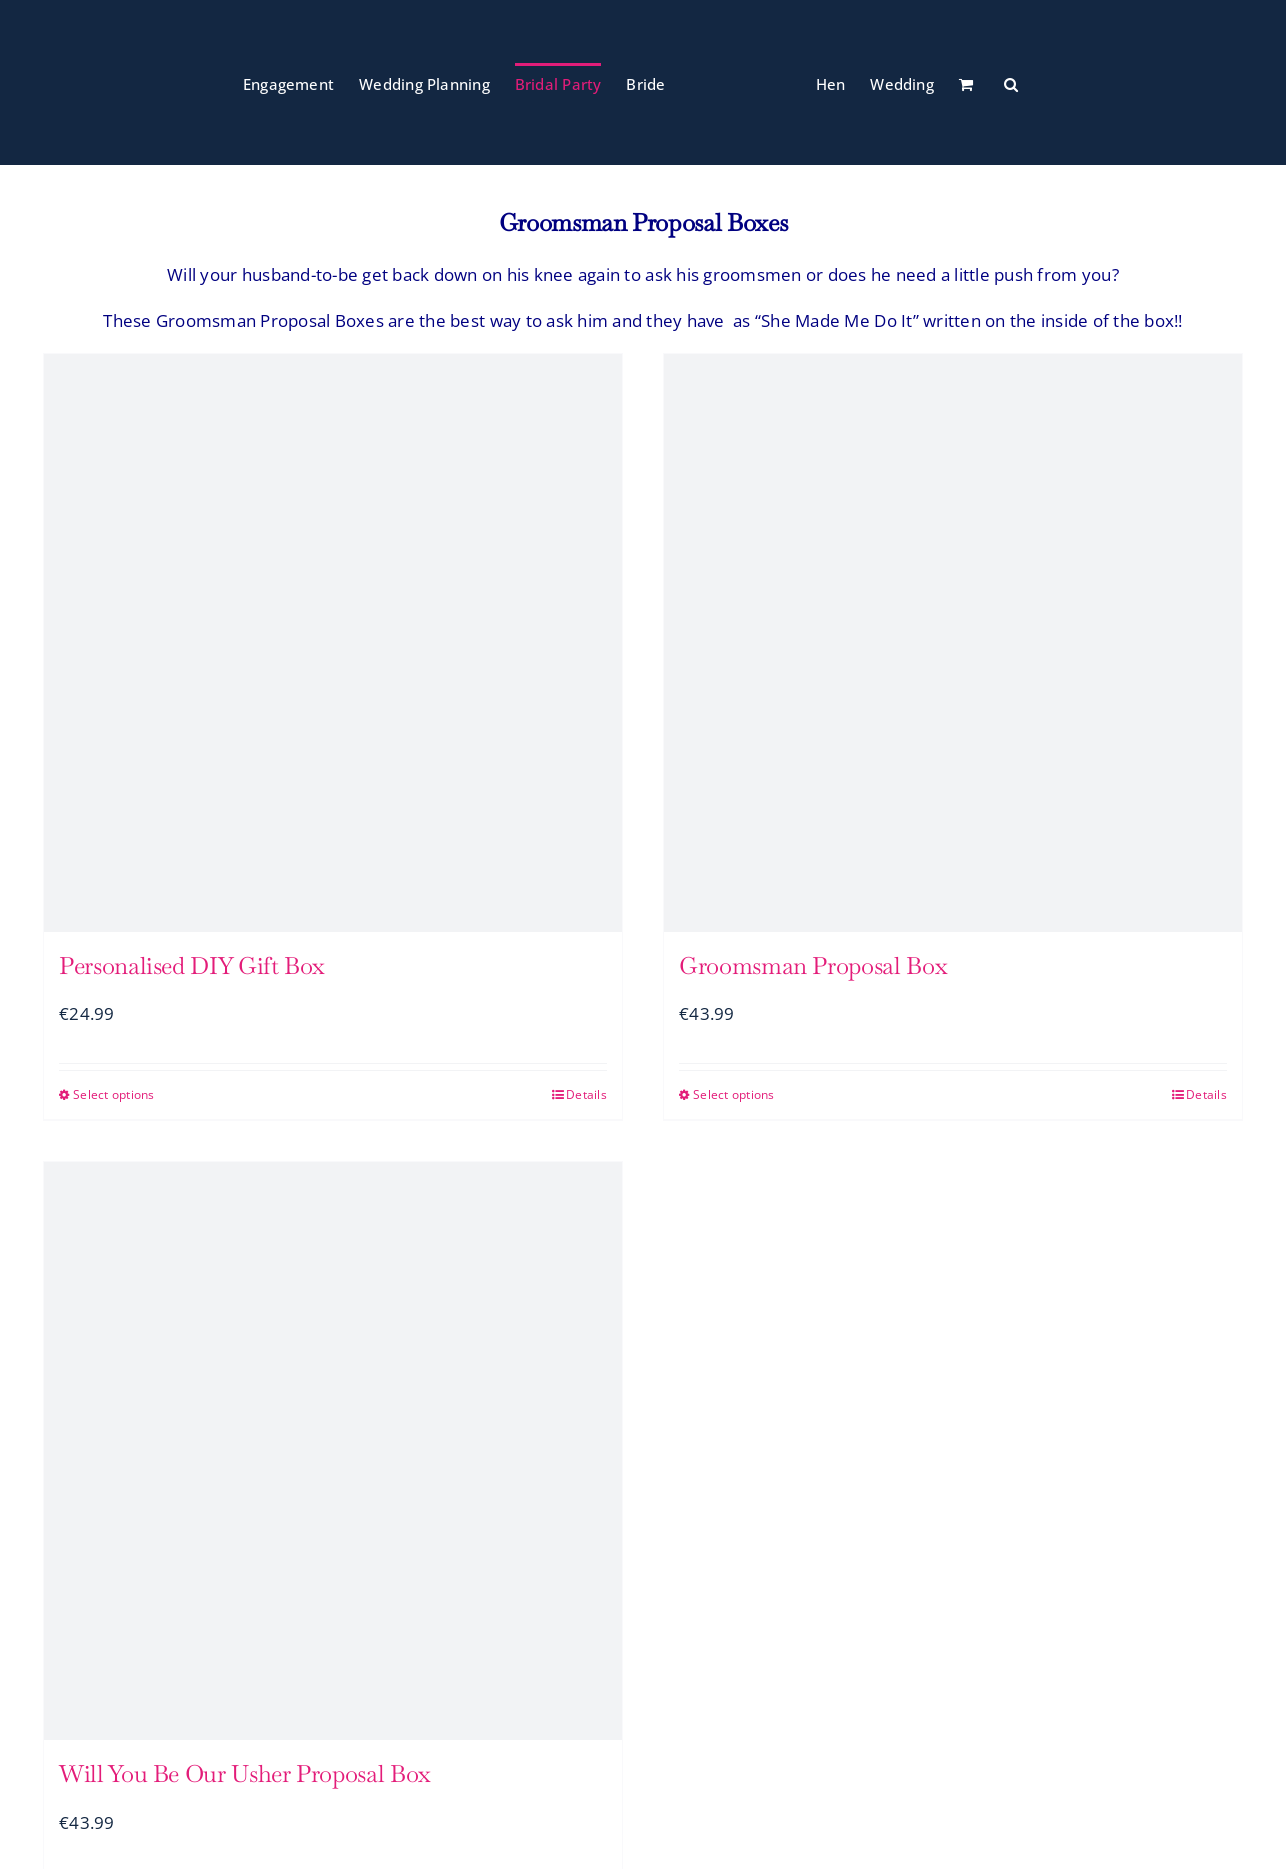 The image size is (1286, 1869). Describe the element at coordinates (586, 1094) in the screenshot. I see `Details` at that location.